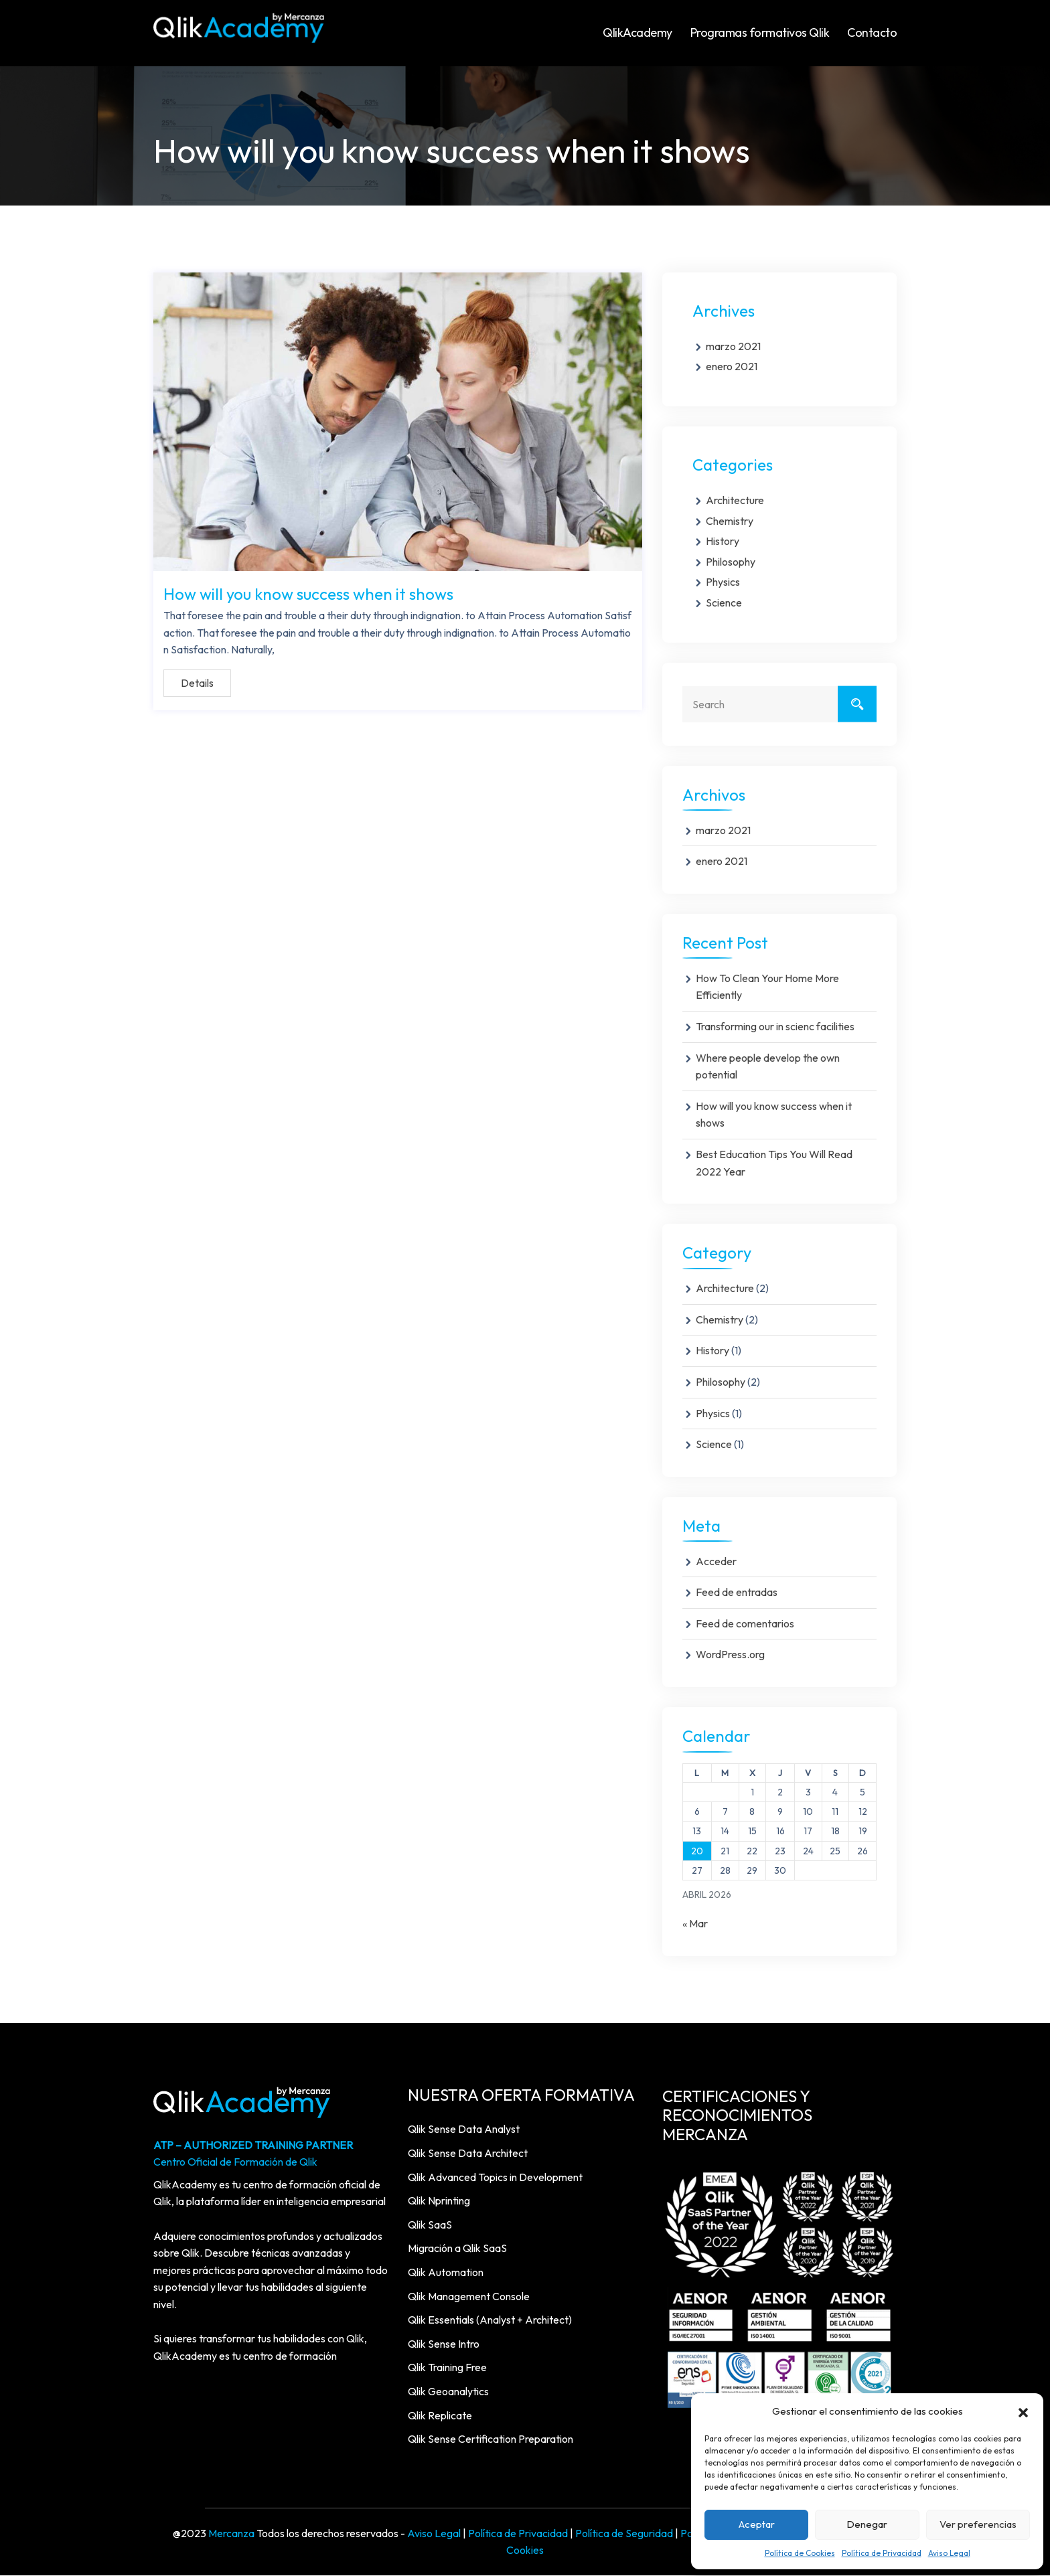 Image resolution: width=1050 pixels, height=2576 pixels. I want to click on Aviso Legal, so click(949, 2553).